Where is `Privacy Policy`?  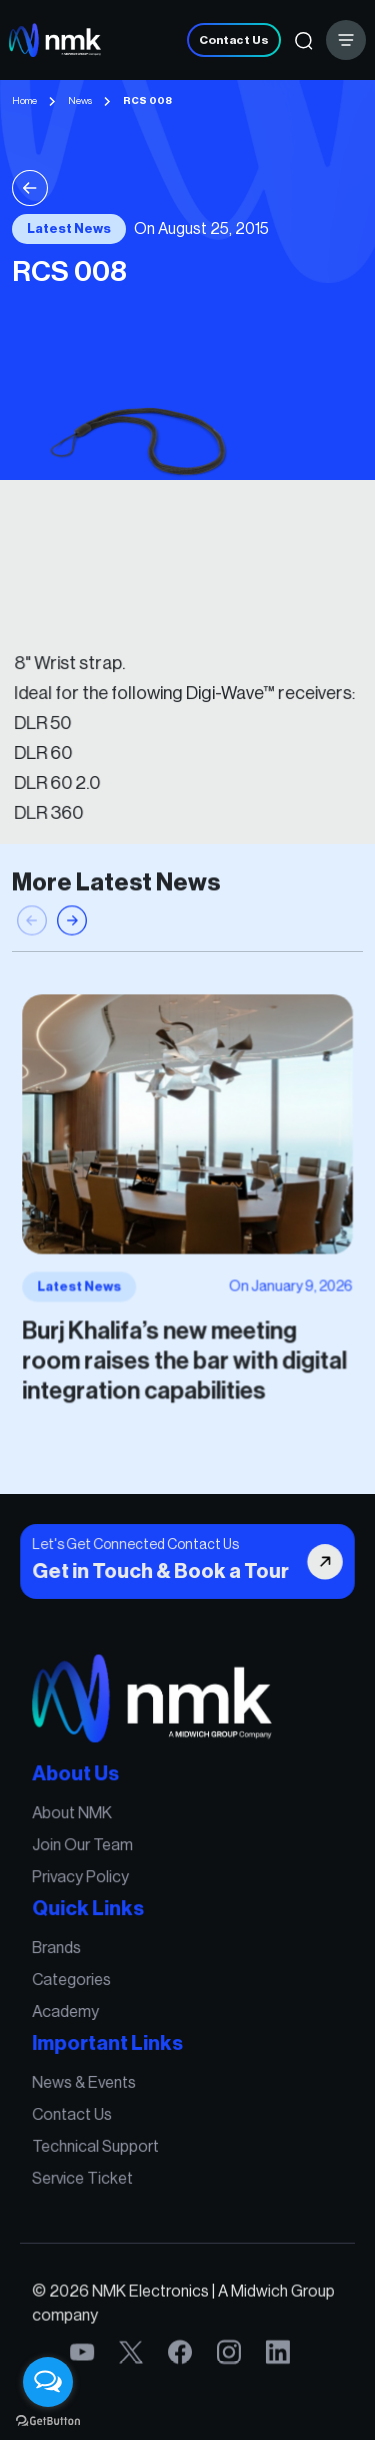
Privacy Policy is located at coordinates (84, 1881).